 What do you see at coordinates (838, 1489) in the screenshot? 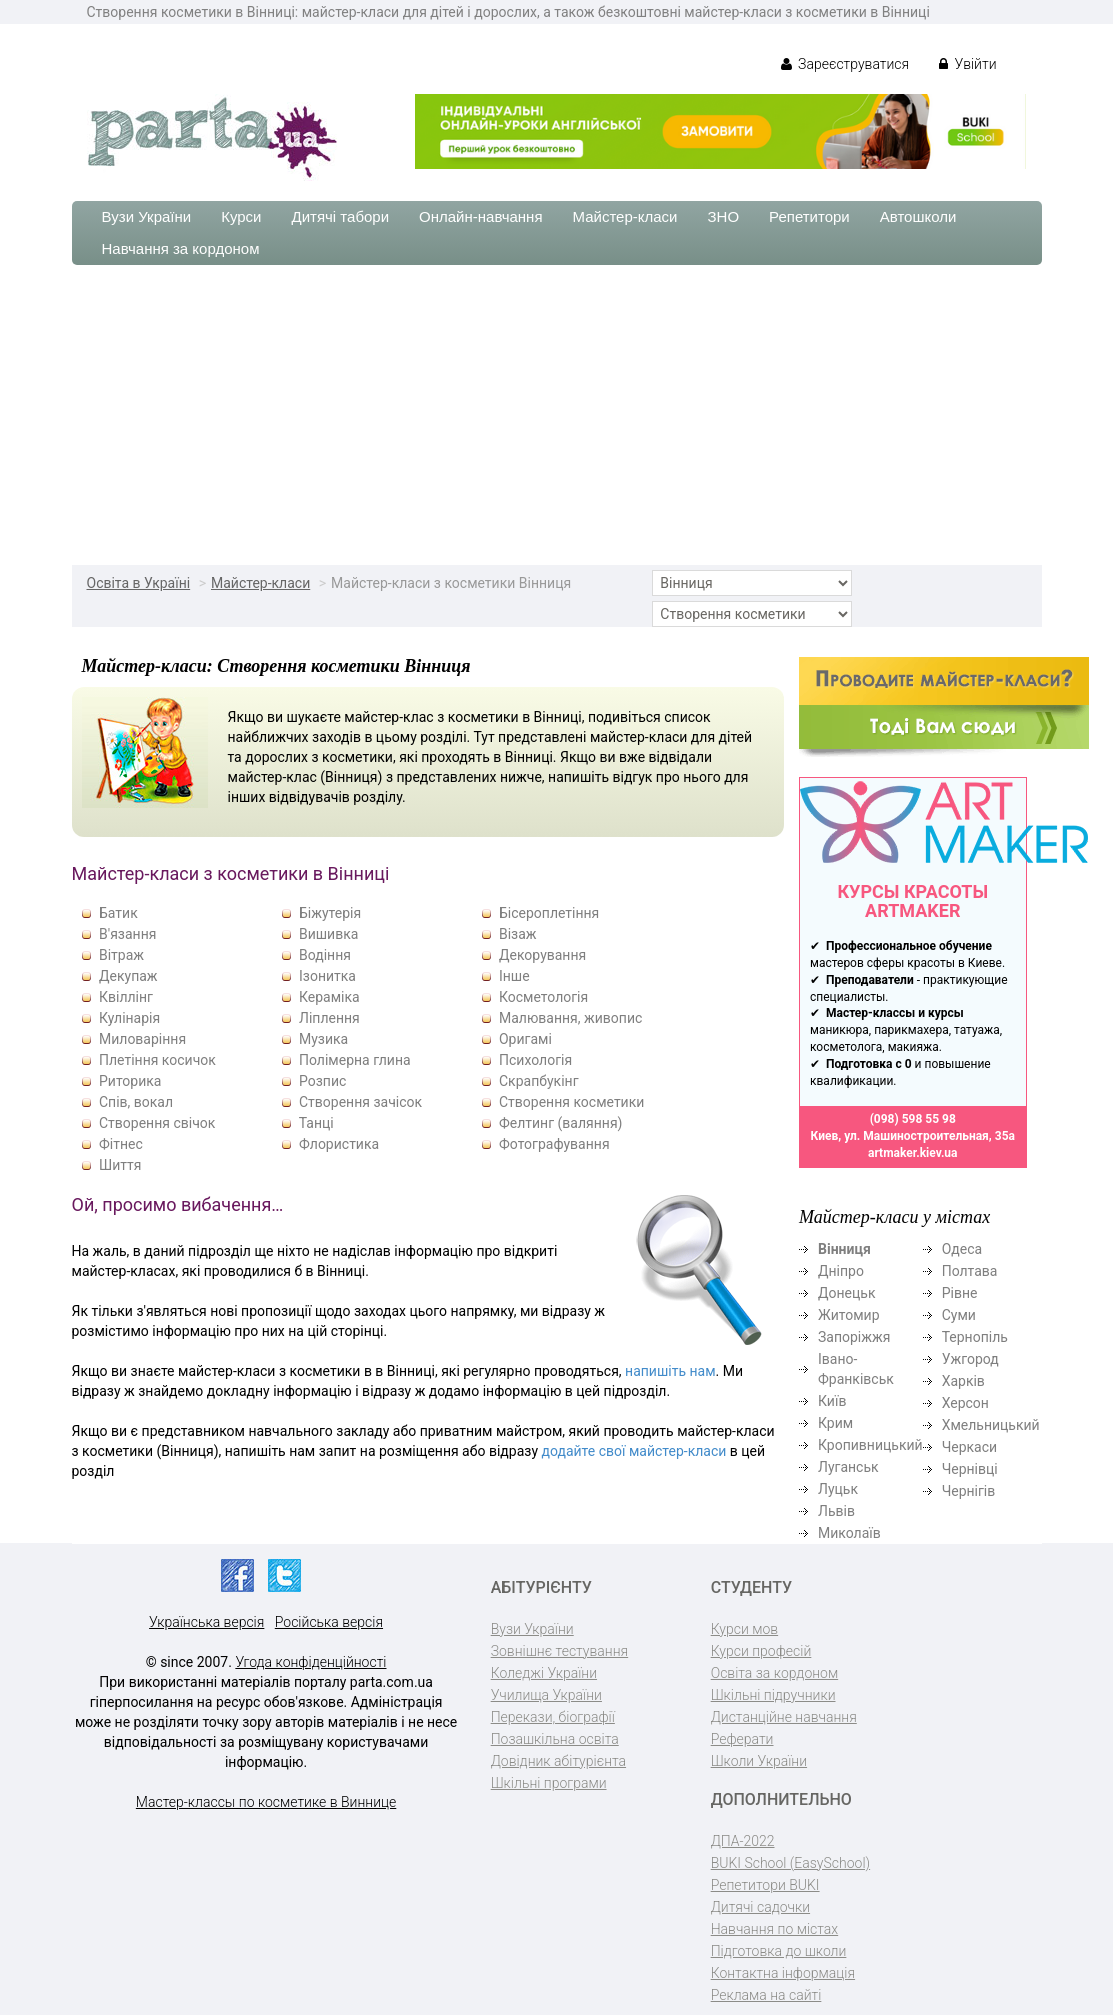
I see `Луцьк` at bounding box center [838, 1489].